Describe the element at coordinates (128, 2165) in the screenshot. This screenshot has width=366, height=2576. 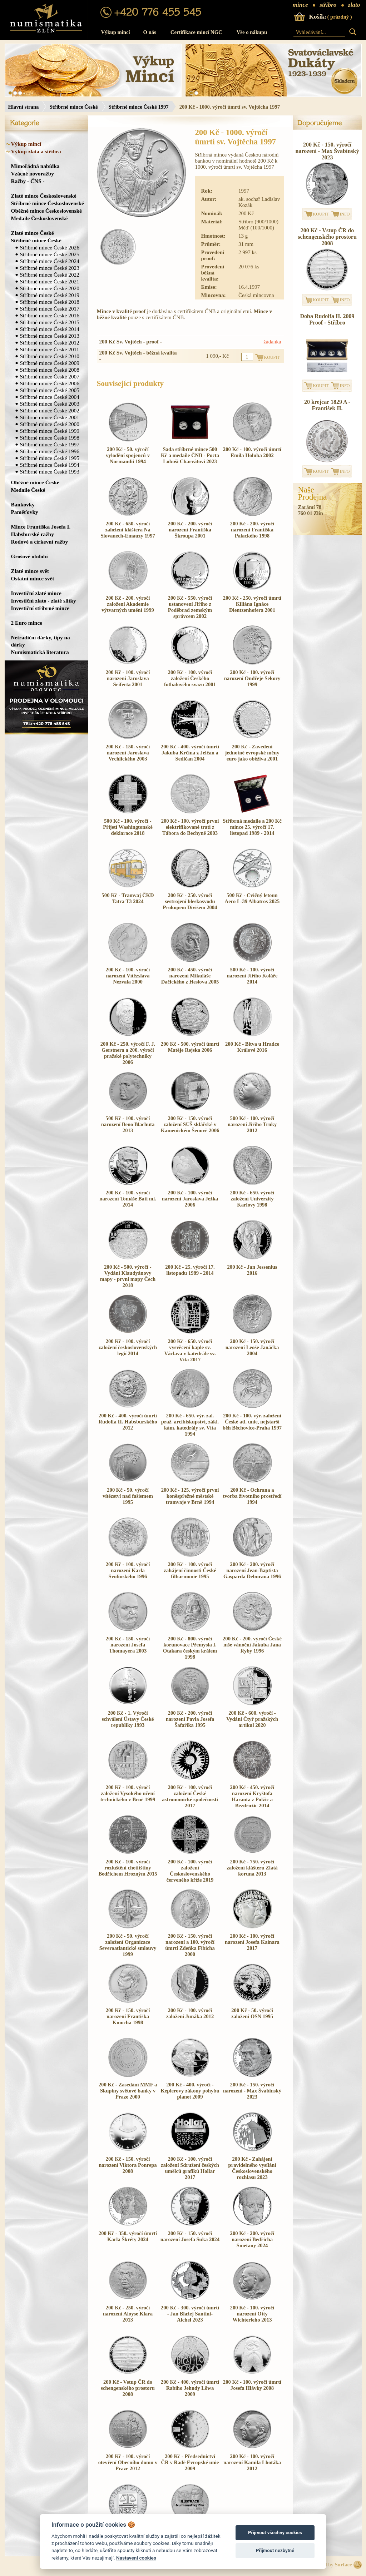
I see `200 Kč - 150. výročí narození Viktora Ponrepa 2008` at that location.